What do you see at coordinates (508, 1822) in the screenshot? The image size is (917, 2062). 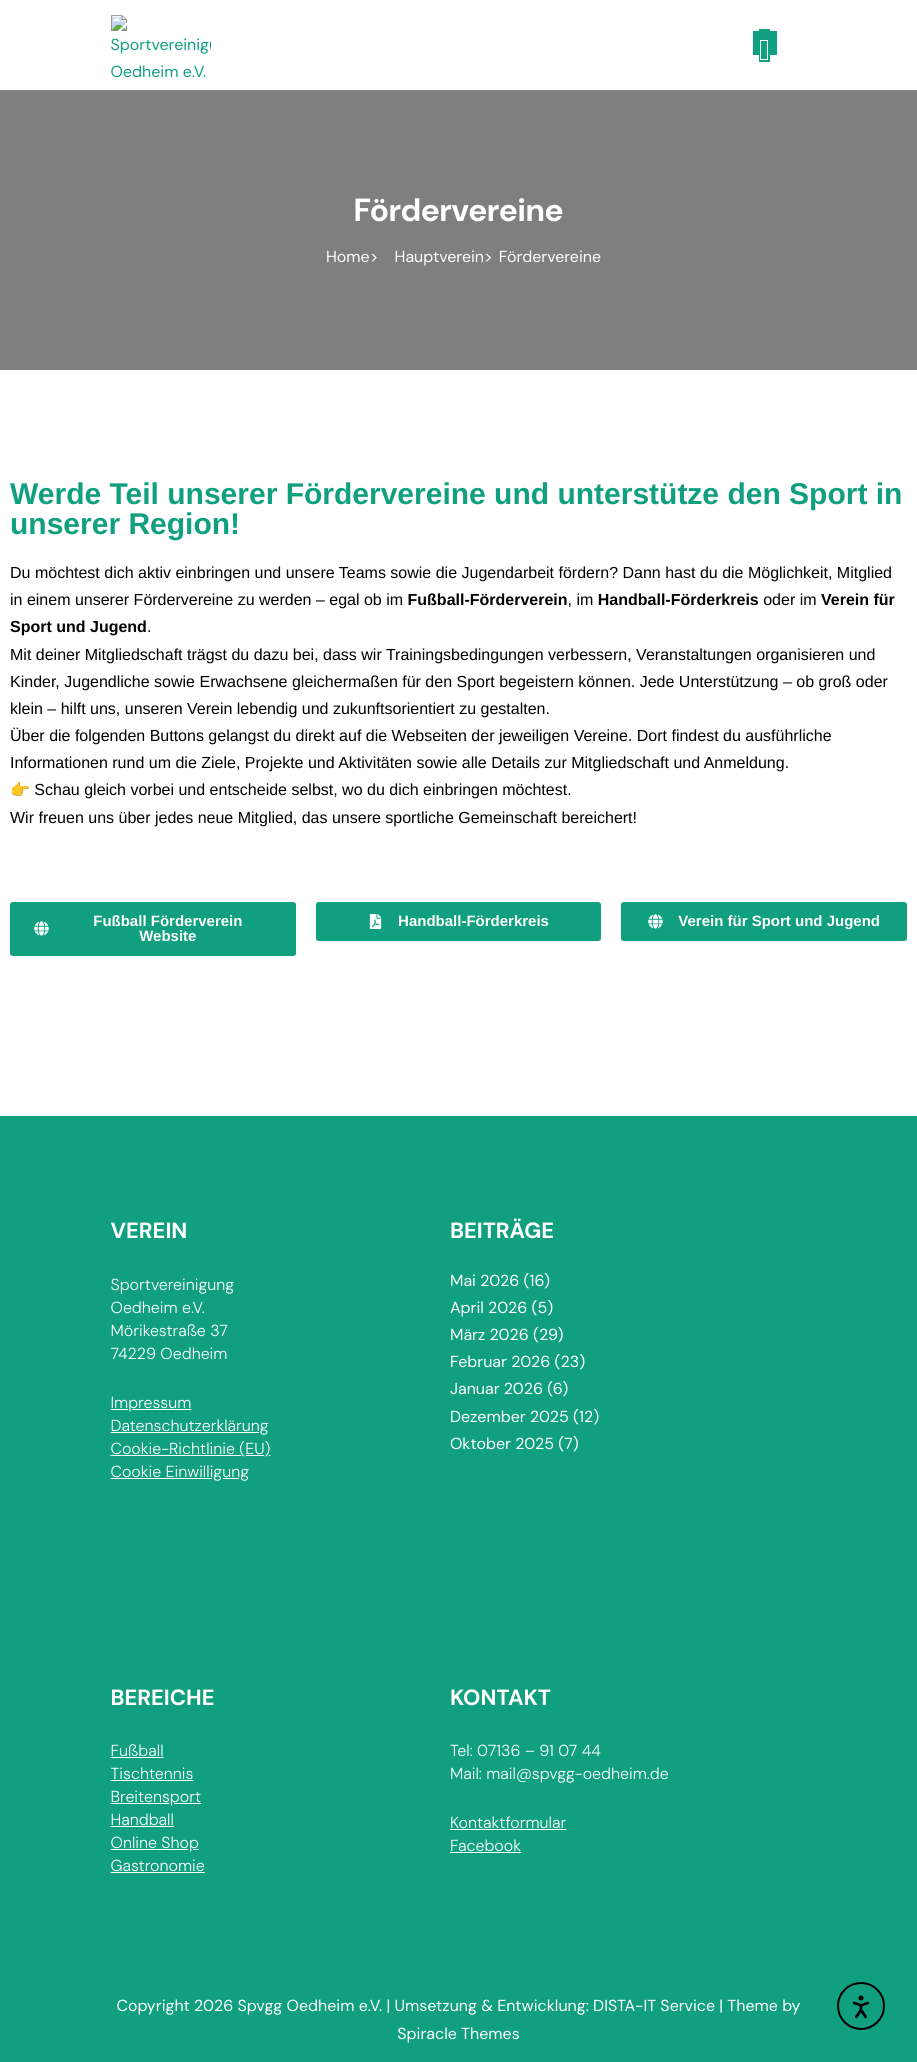 I see `Kontaktformular` at bounding box center [508, 1822].